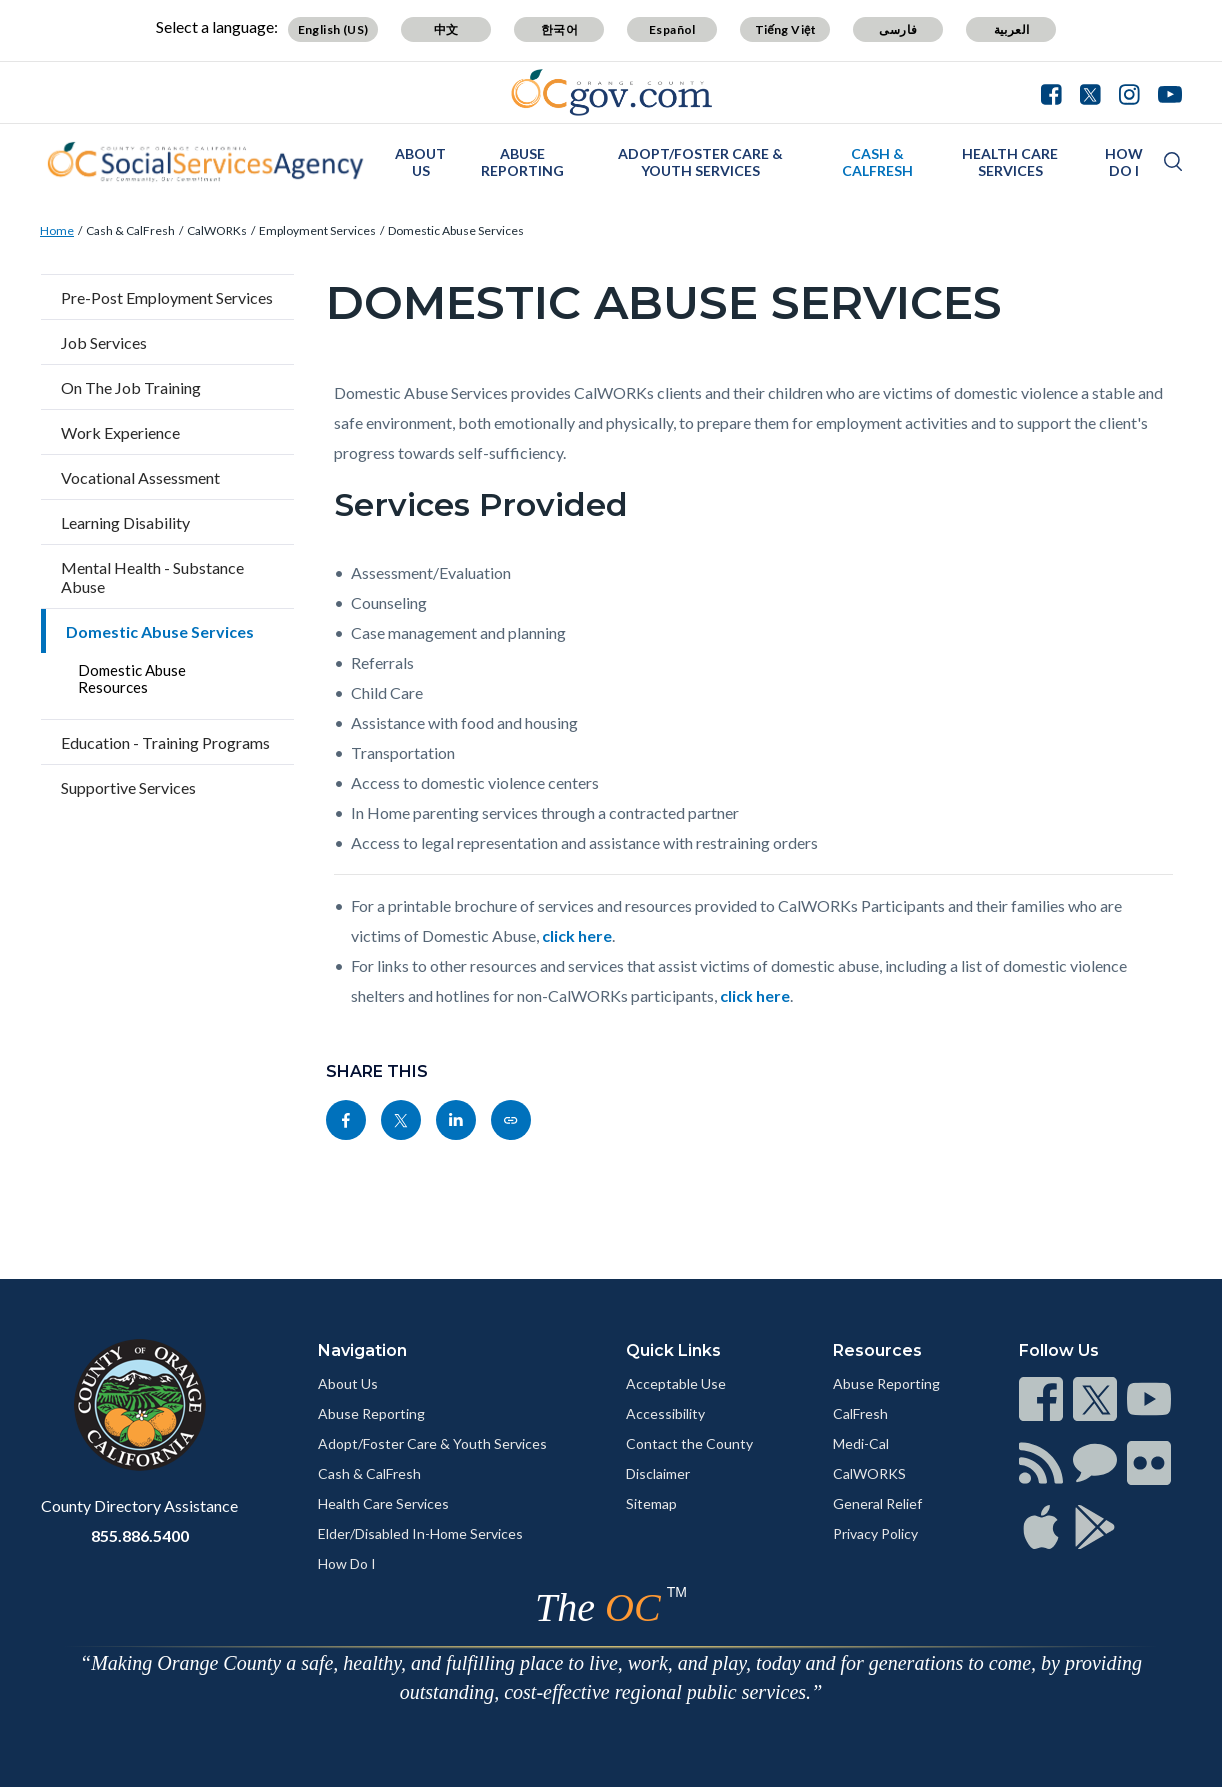  What do you see at coordinates (140, 477) in the screenshot?
I see `Vocational Assessment` at bounding box center [140, 477].